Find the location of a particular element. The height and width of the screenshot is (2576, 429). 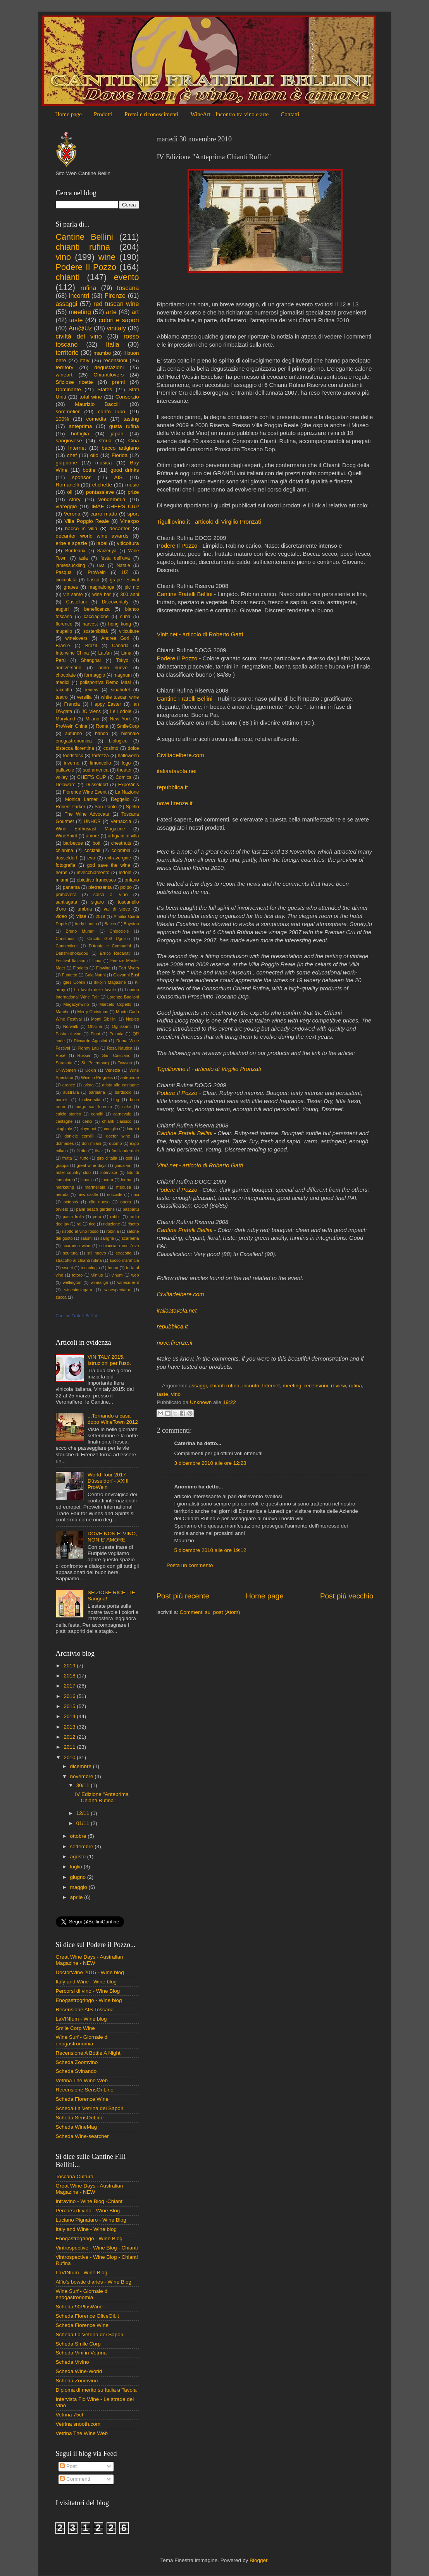

chianti classico is located at coordinates (116, 1121).